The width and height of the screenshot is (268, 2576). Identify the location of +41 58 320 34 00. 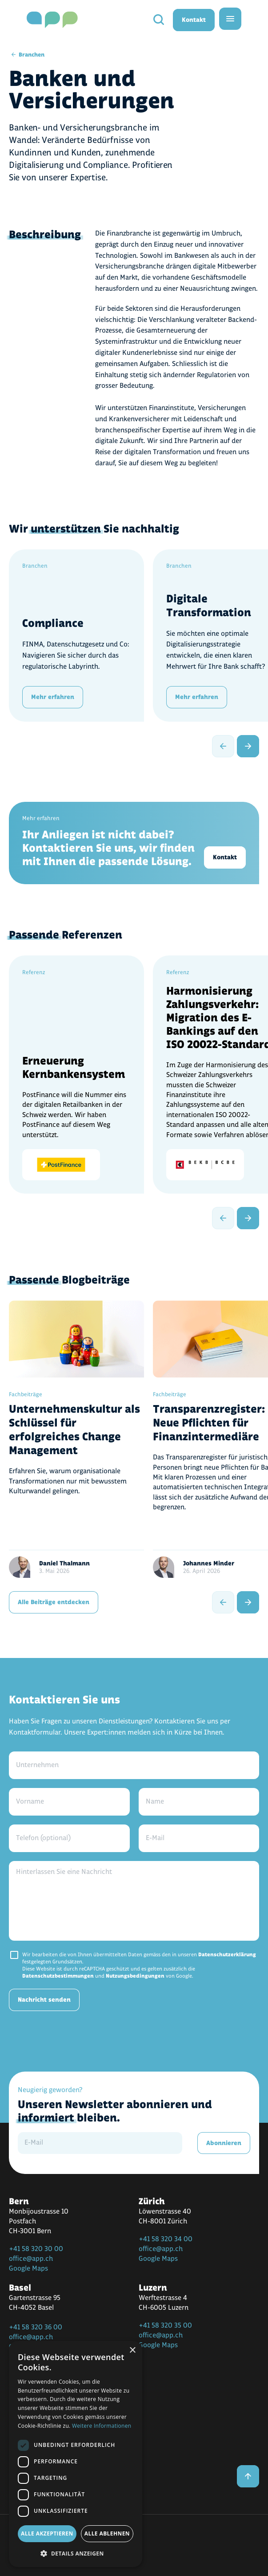
(165, 2239).